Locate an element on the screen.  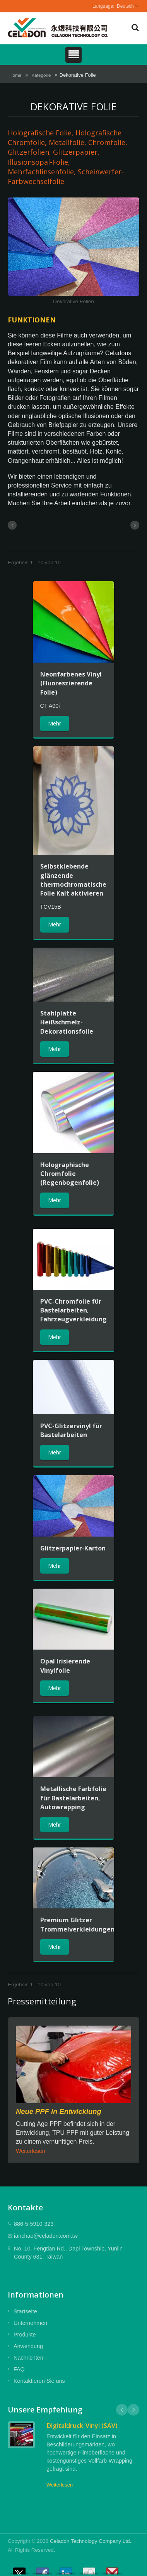
Nachrichten is located at coordinates (28, 2358).